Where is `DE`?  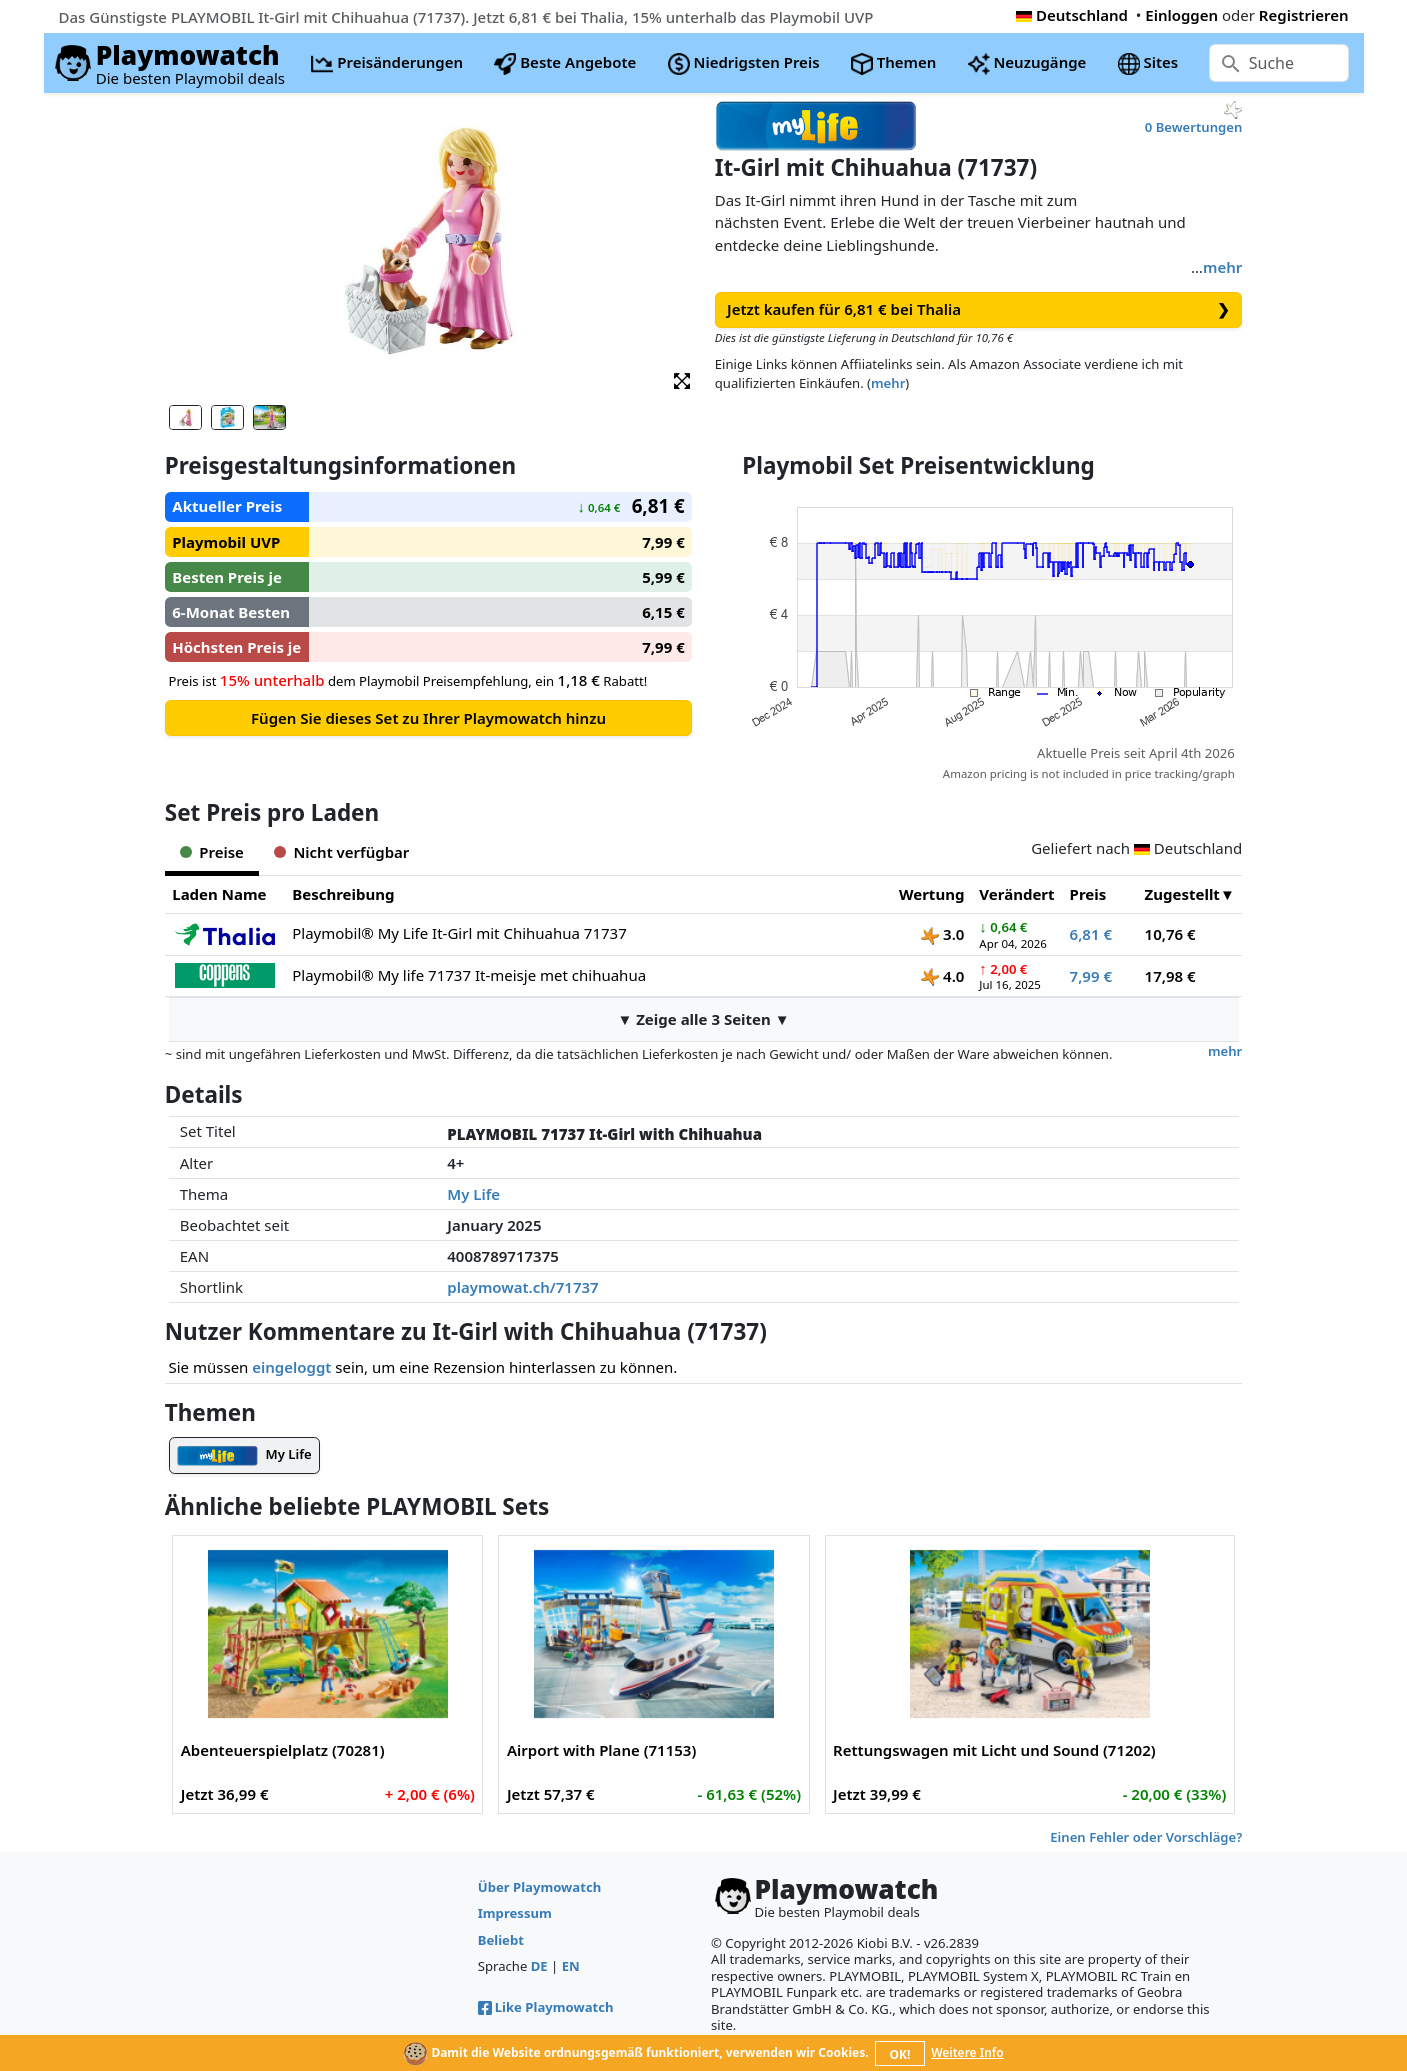 DE is located at coordinates (539, 1966).